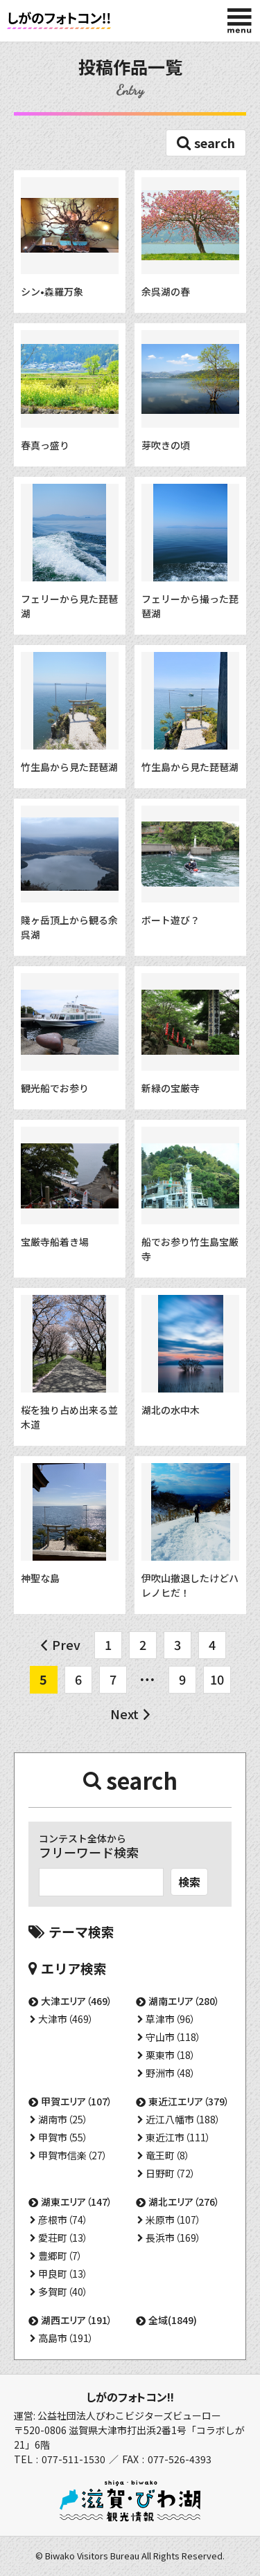  Describe the element at coordinates (63, 2119) in the screenshot. I see `湖南市（25）` at that location.